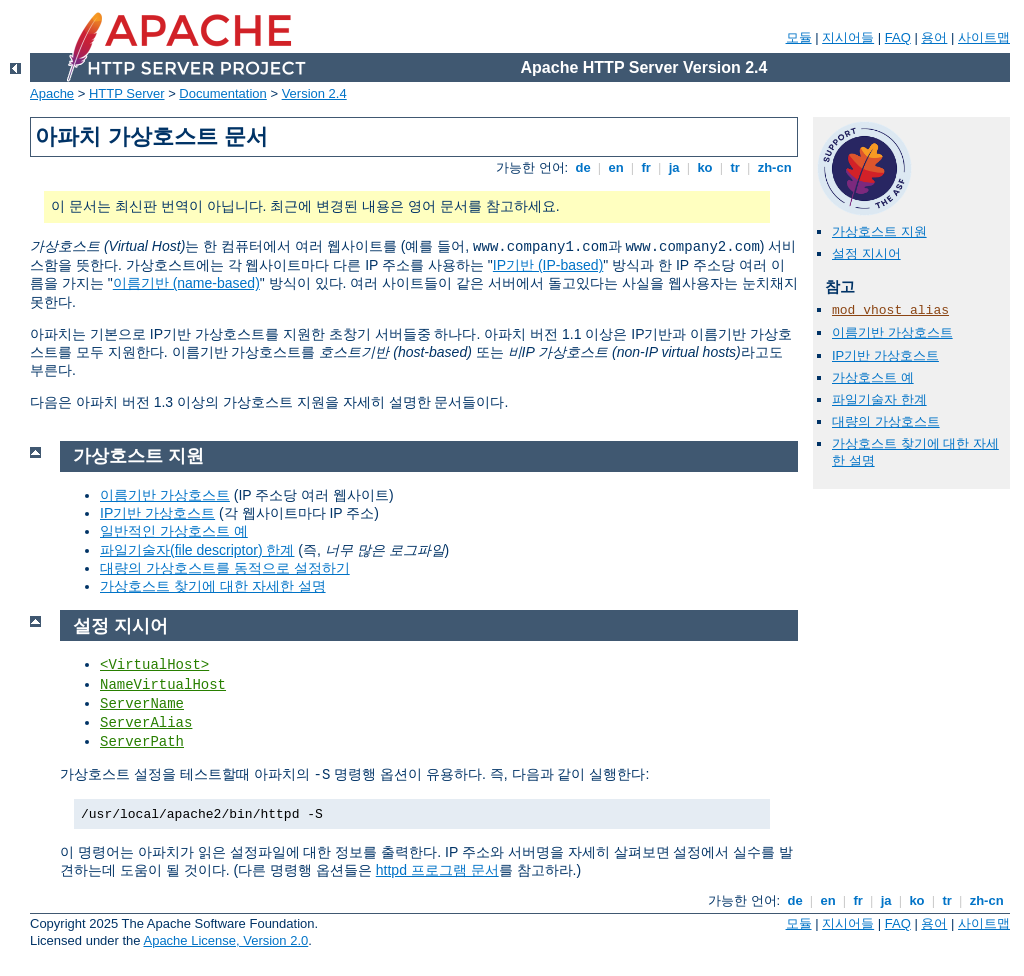  What do you see at coordinates (52, 93) in the screenshot?
I see `Apache` at bounding box center [52, 93].